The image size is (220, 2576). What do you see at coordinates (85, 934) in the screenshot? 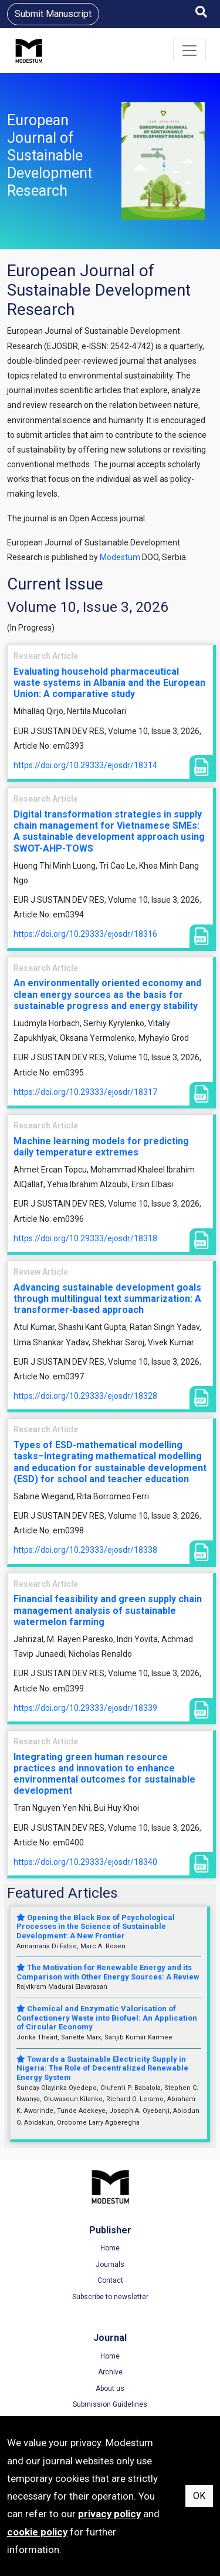
I see `https://doi.org/10.29333/ejosdr/18316` at bounding box center [85, 934].